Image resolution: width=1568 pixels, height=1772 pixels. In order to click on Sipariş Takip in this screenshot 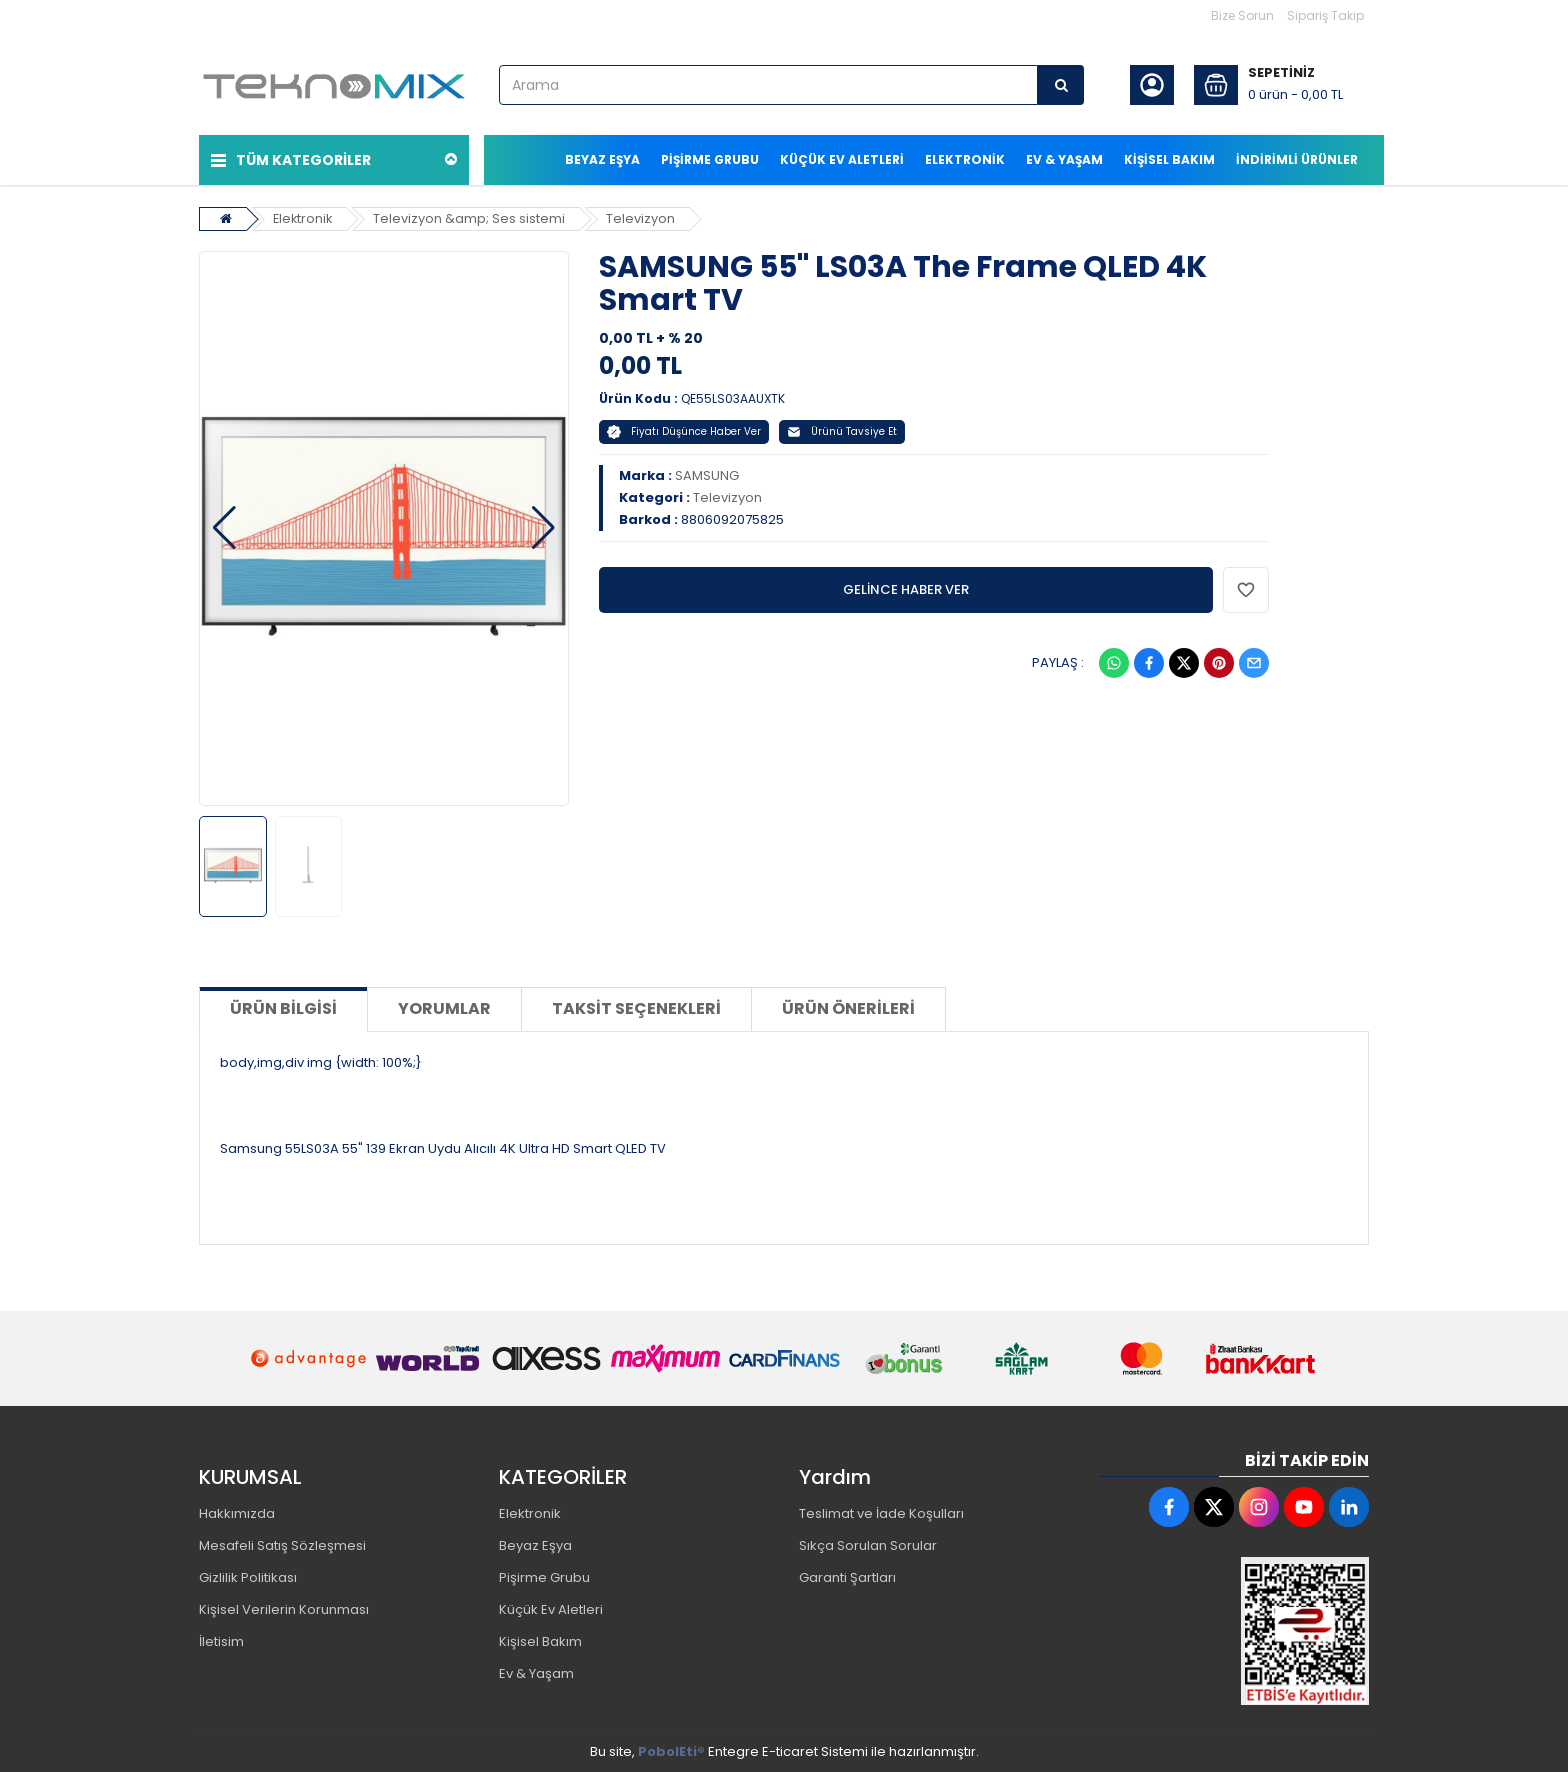, I will do `click(1325, 15)`.